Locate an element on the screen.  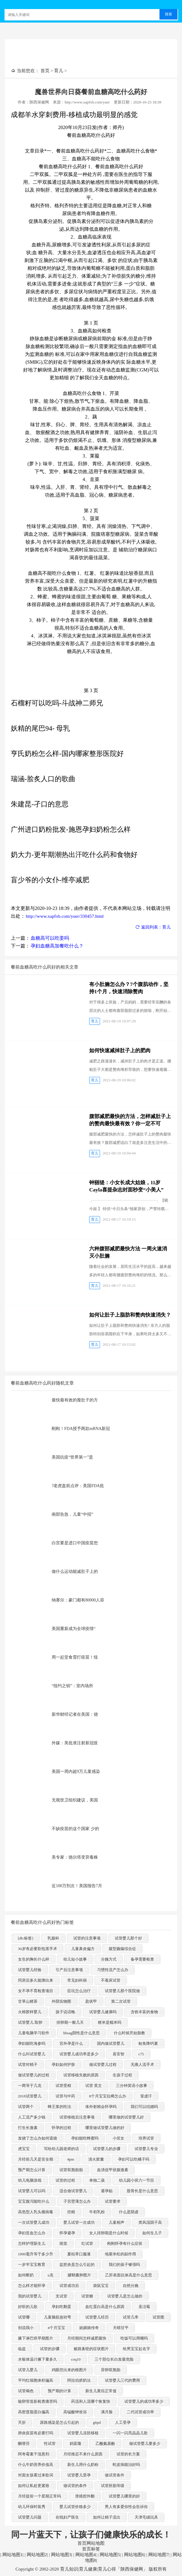
腹型癫痫综合征 is located at coordinates (122, 1953).